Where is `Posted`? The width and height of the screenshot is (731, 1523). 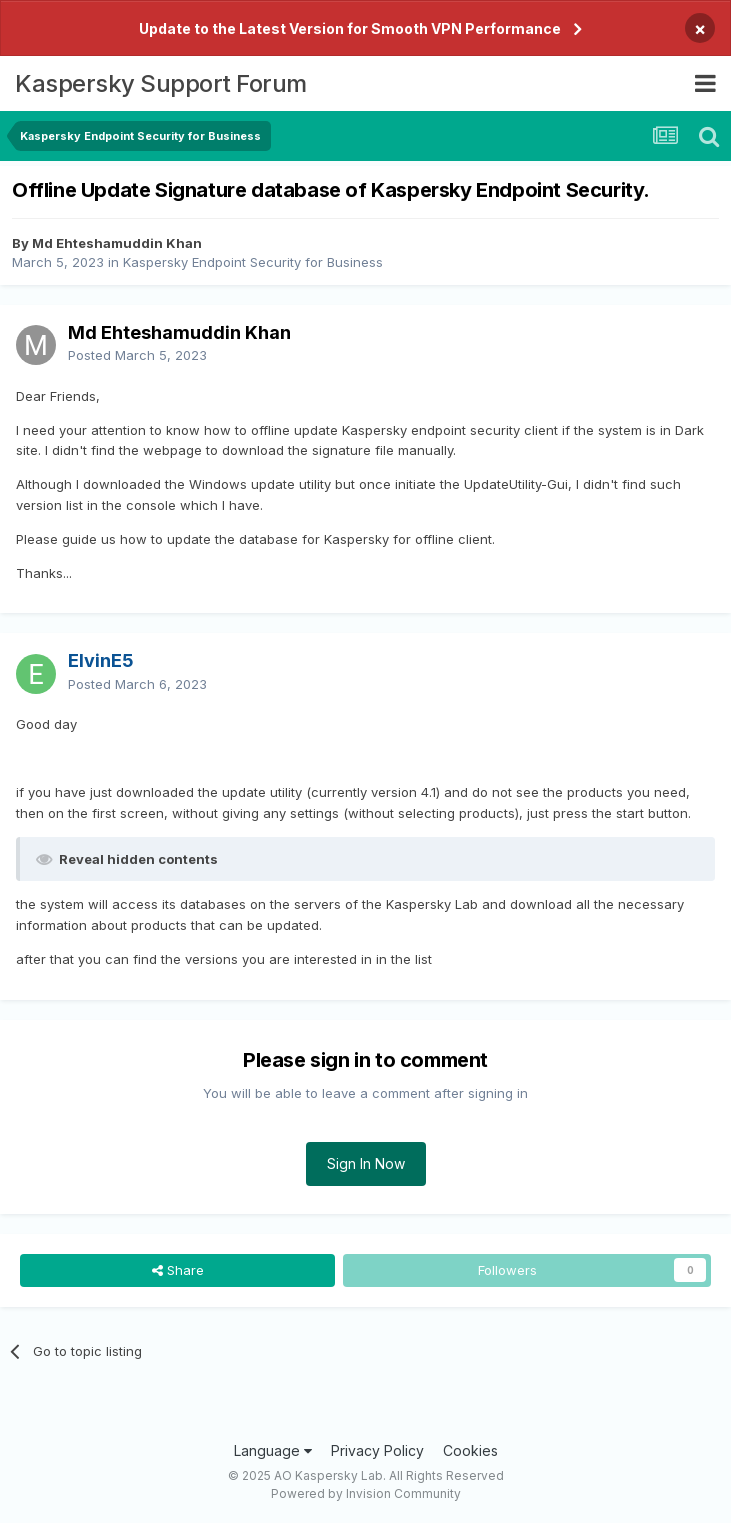 Posted is located at coordinates (137, 355).